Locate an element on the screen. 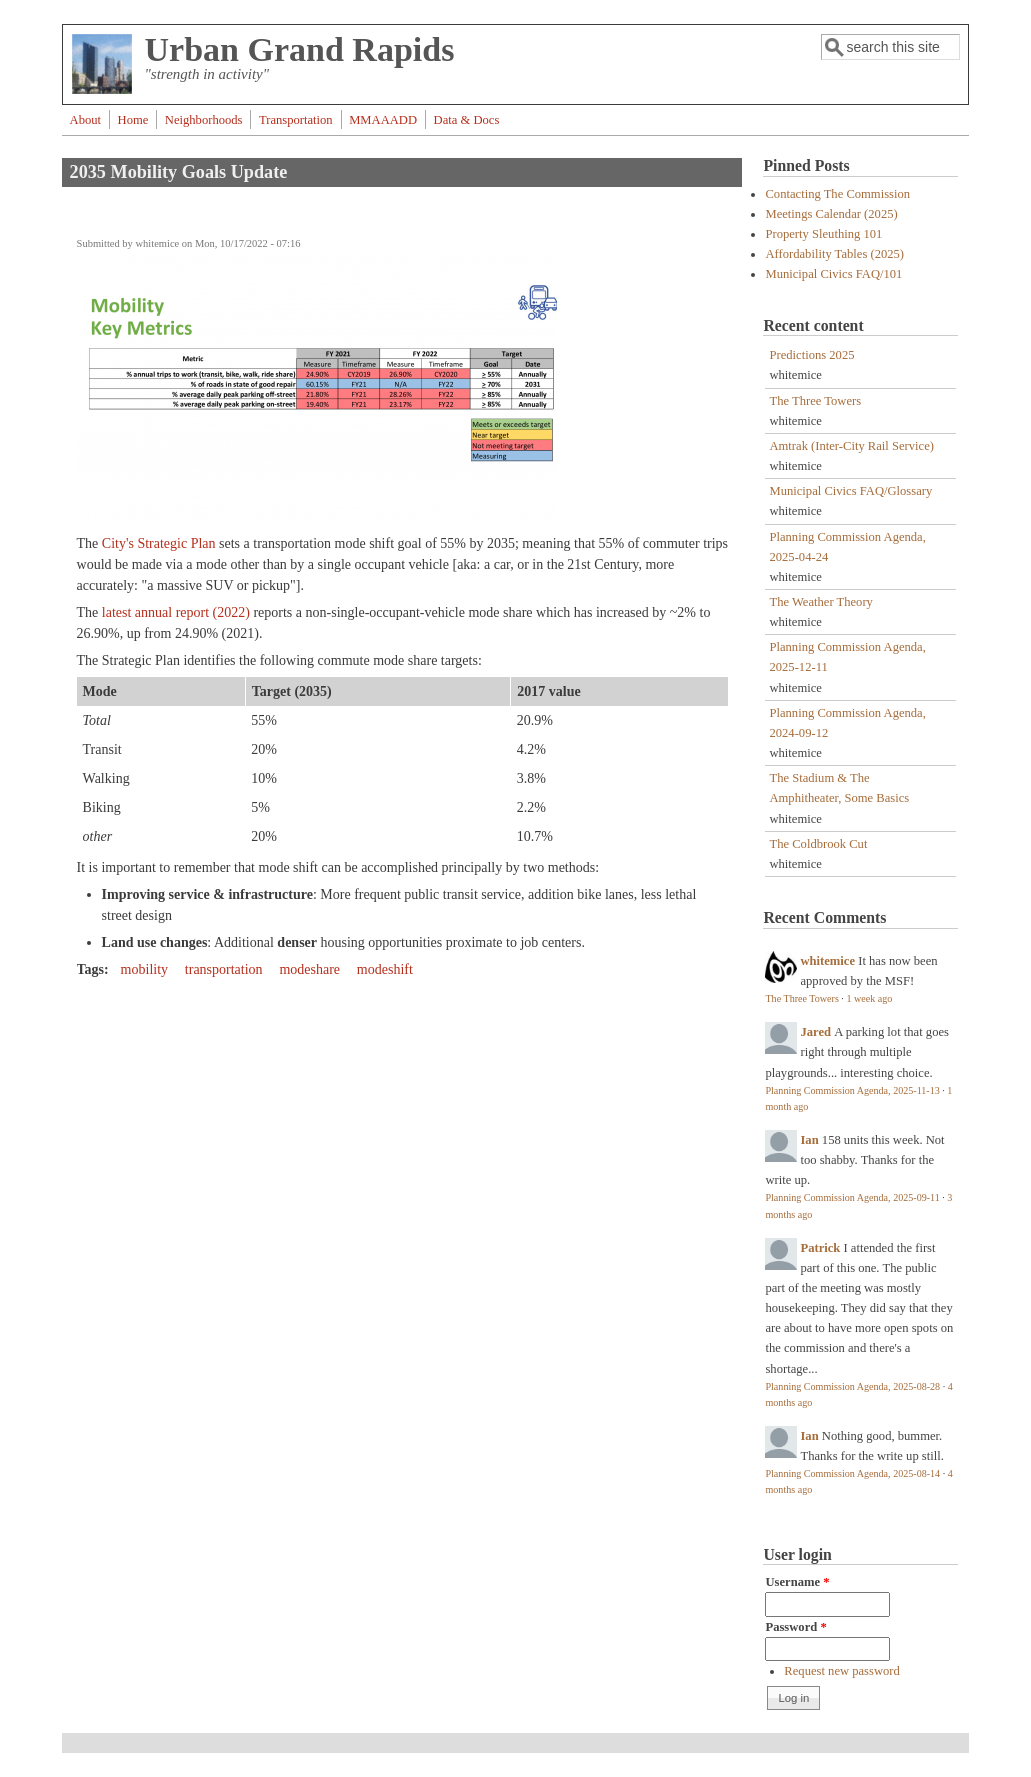 The image size is (1031, 1777). Data & Docs is located at coordinates (467, 120).